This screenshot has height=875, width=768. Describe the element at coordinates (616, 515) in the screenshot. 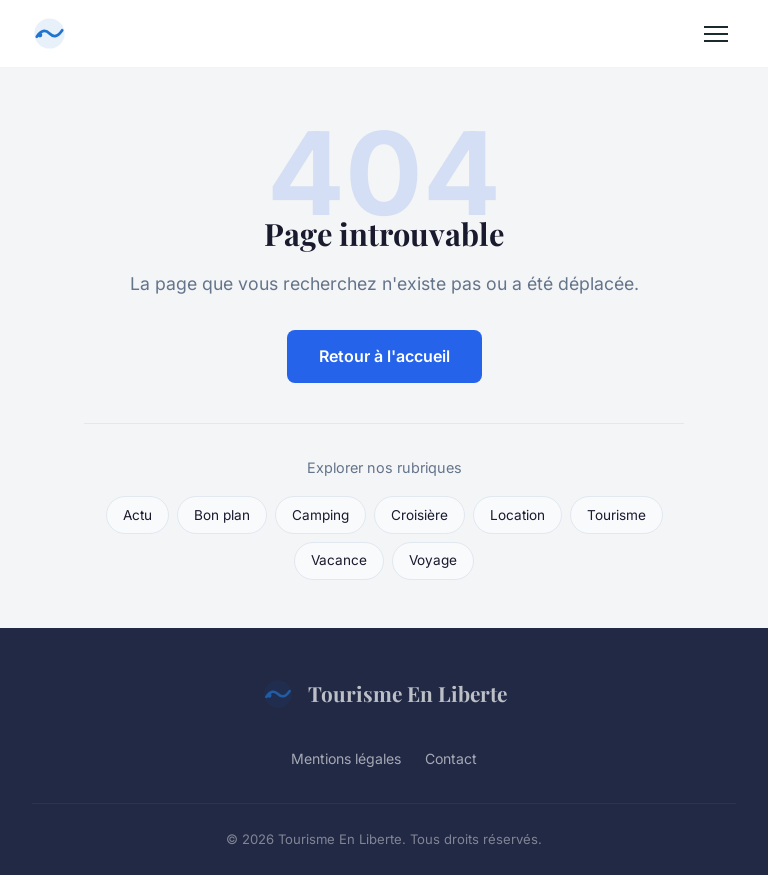

I see `Tourisme` at that location.